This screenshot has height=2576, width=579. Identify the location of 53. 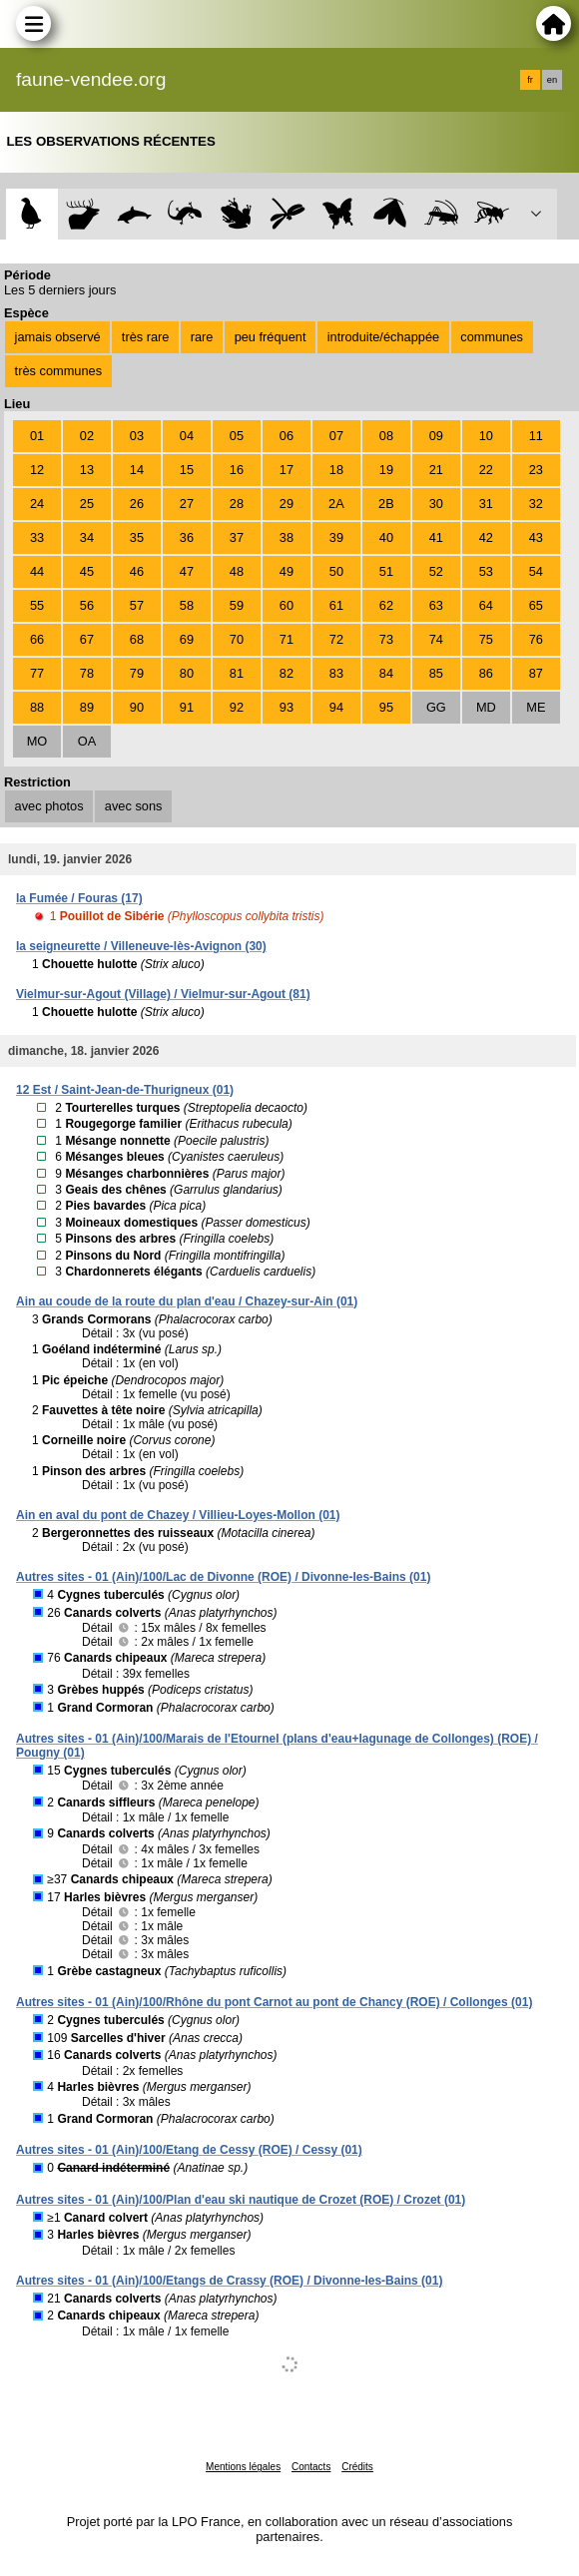
(486, 571).